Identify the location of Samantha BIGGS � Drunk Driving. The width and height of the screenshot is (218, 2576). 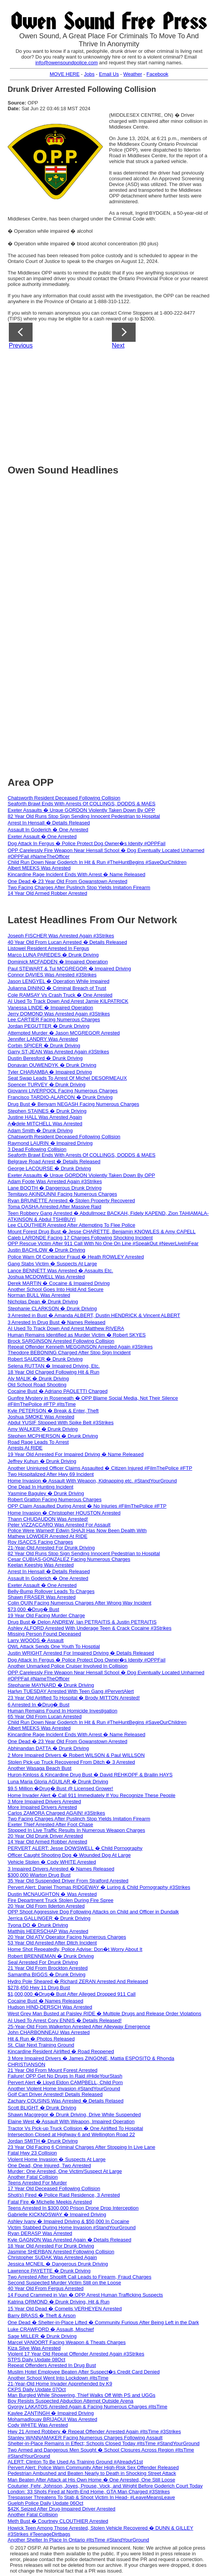
(46, 1974).